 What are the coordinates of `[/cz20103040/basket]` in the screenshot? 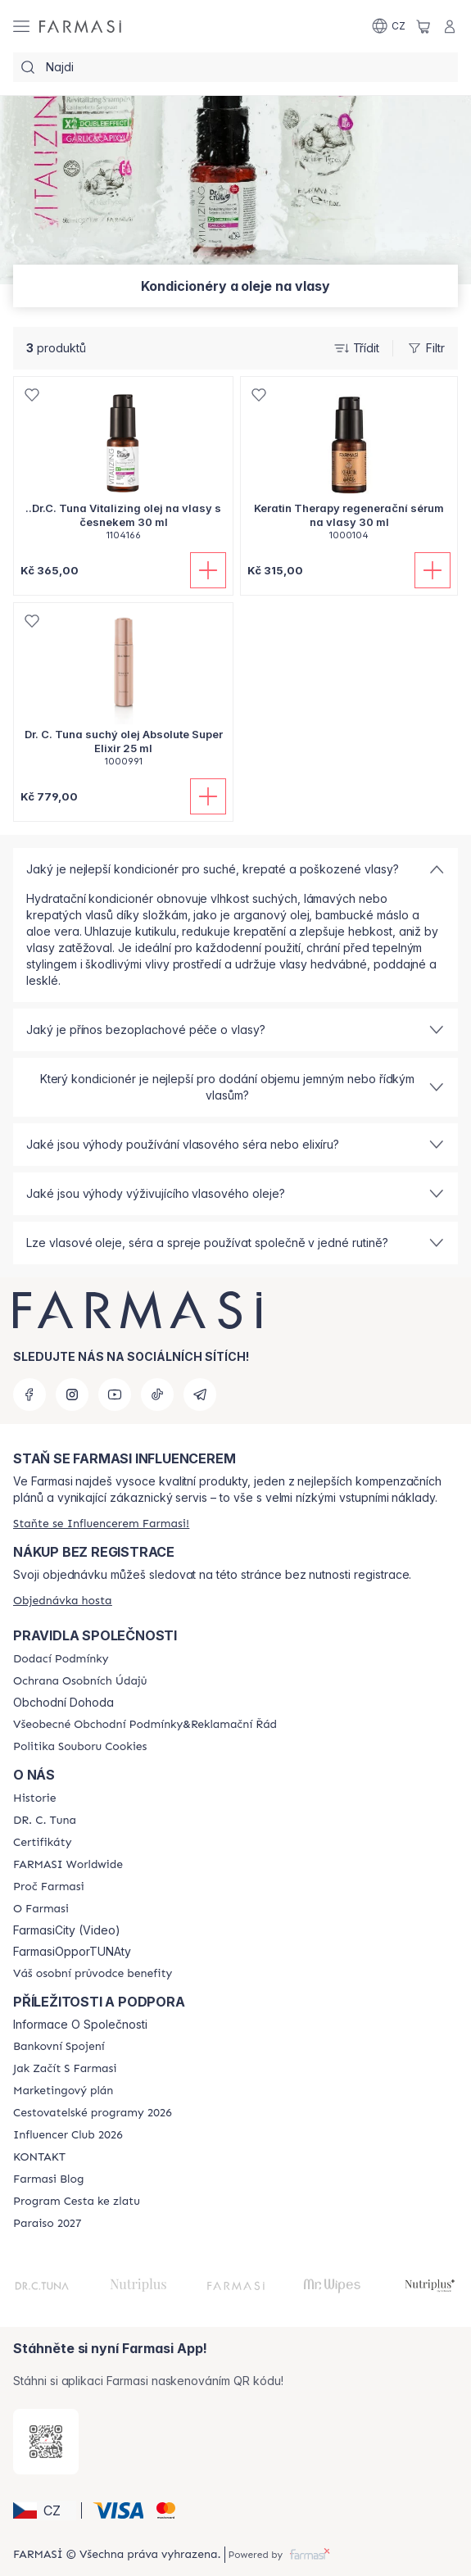 It's located at (423, 26).